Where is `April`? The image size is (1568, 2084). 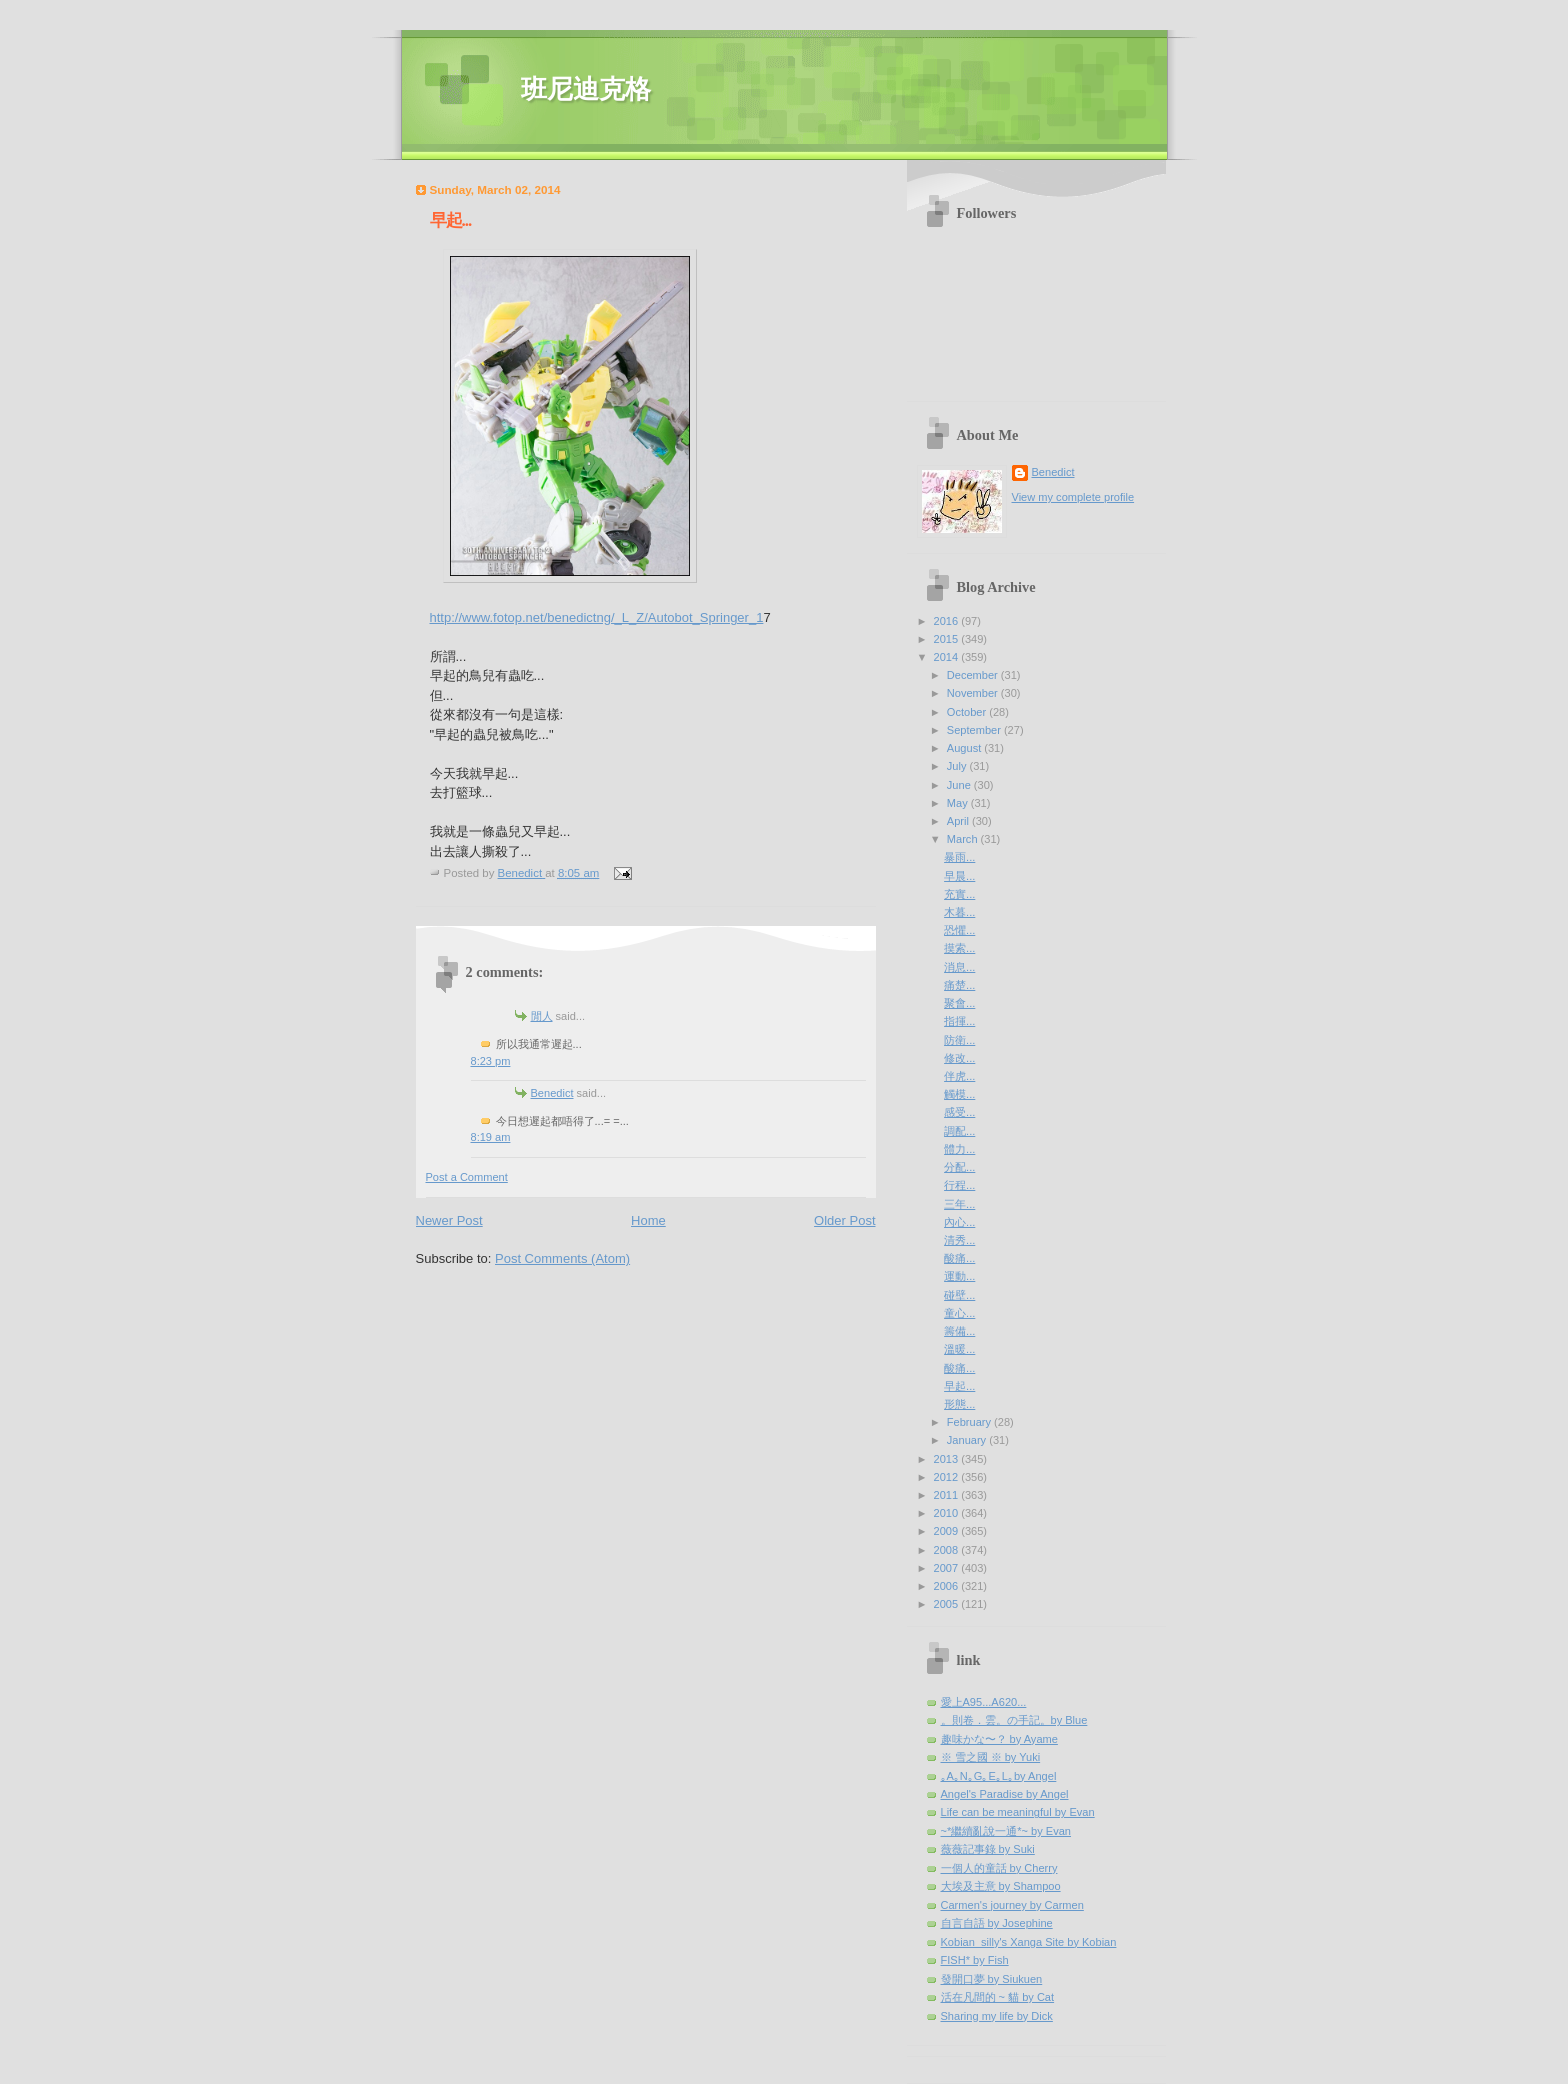 April is located at coordinates (959, 821).